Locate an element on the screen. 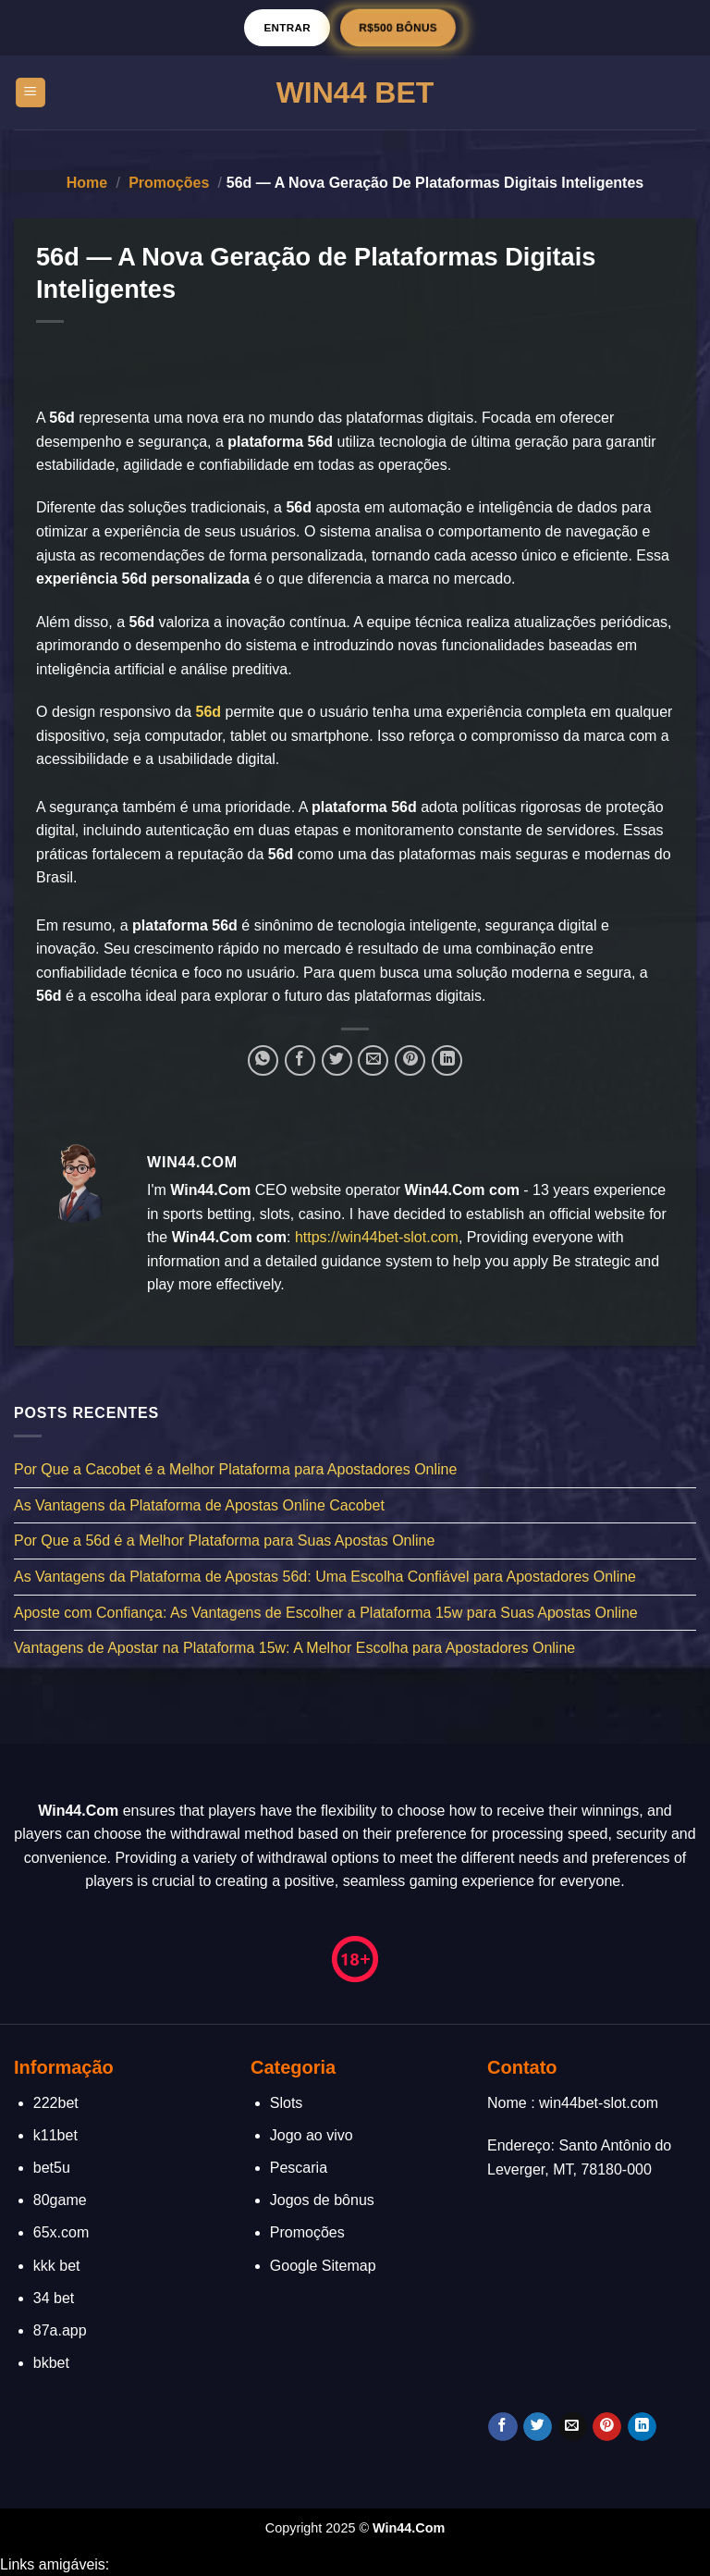 The width and height of the screenshot is (710, 2576). 222bet is located at coordinates (56, 2103).